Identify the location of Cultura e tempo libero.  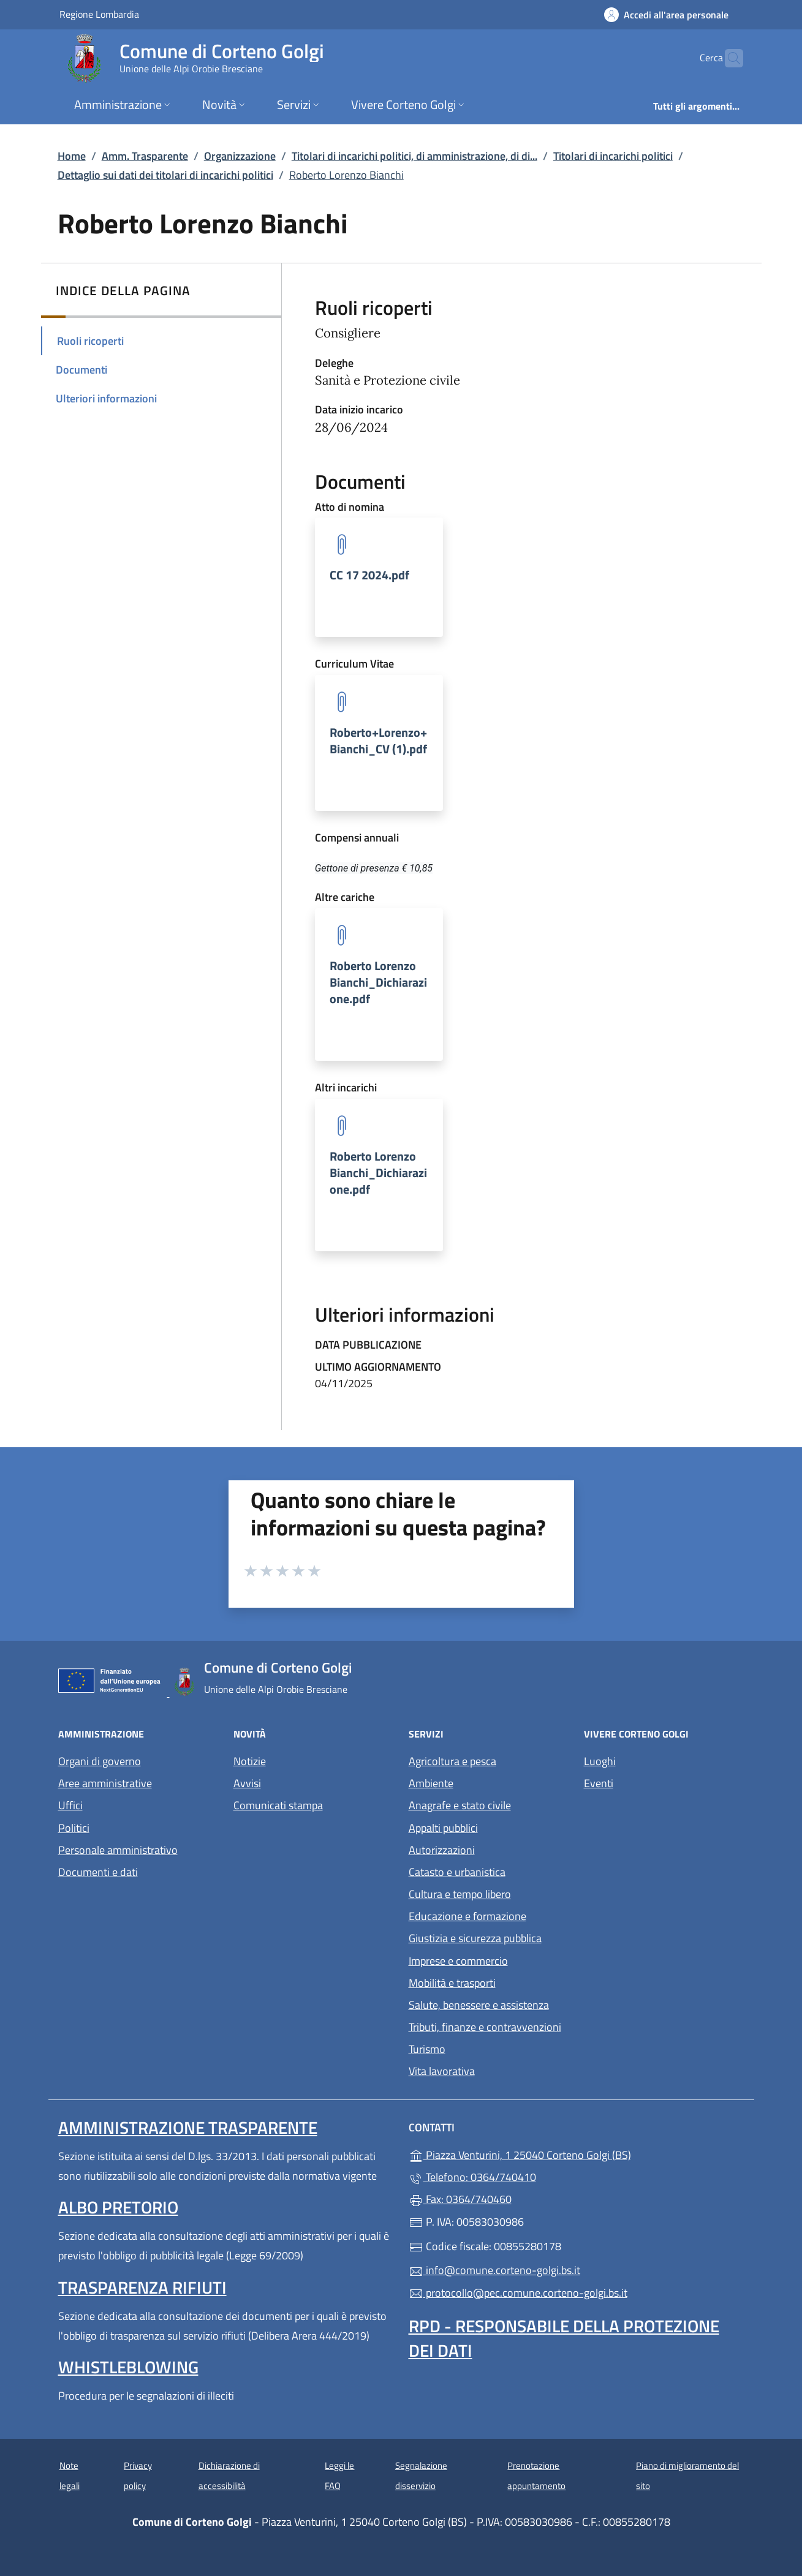
(460, 1894).